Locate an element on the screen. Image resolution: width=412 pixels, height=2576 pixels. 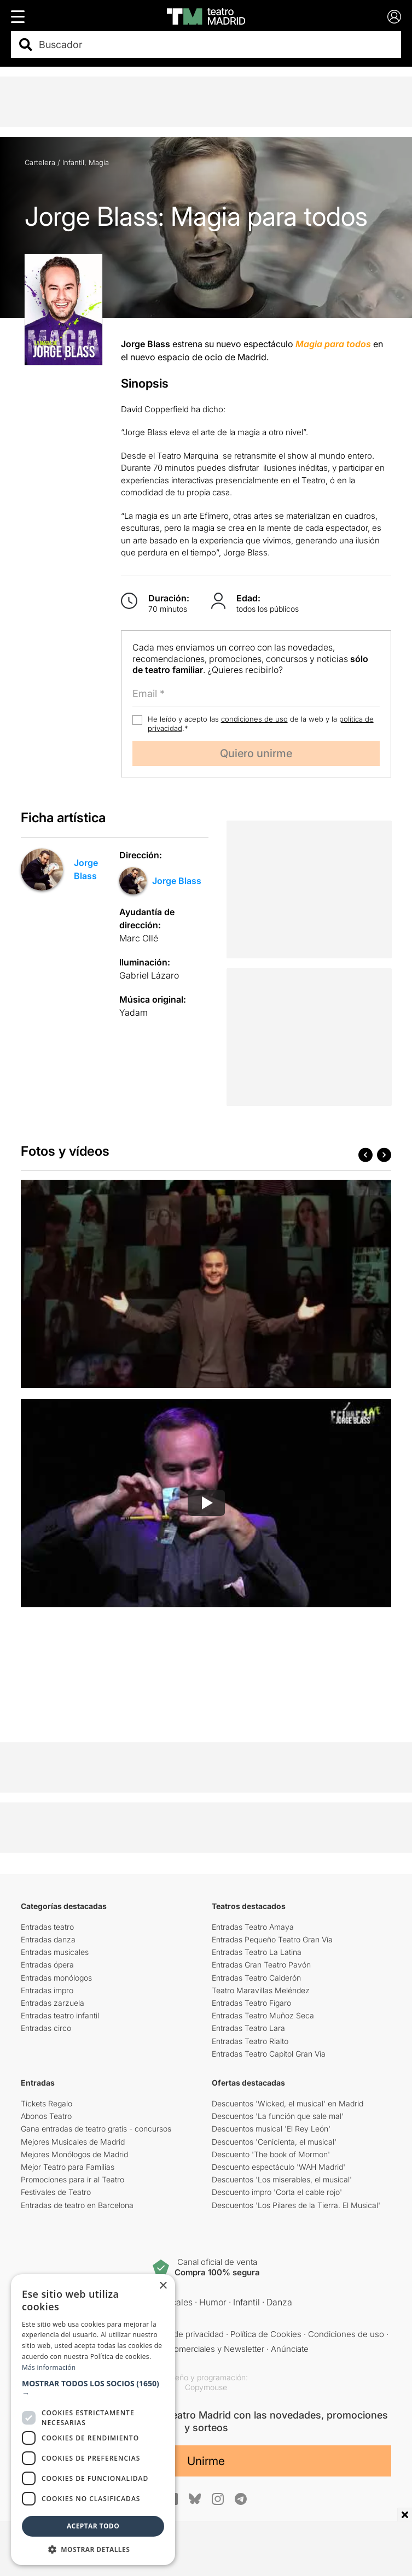
Tickets Regalo is located at coordinates (46, 2103).